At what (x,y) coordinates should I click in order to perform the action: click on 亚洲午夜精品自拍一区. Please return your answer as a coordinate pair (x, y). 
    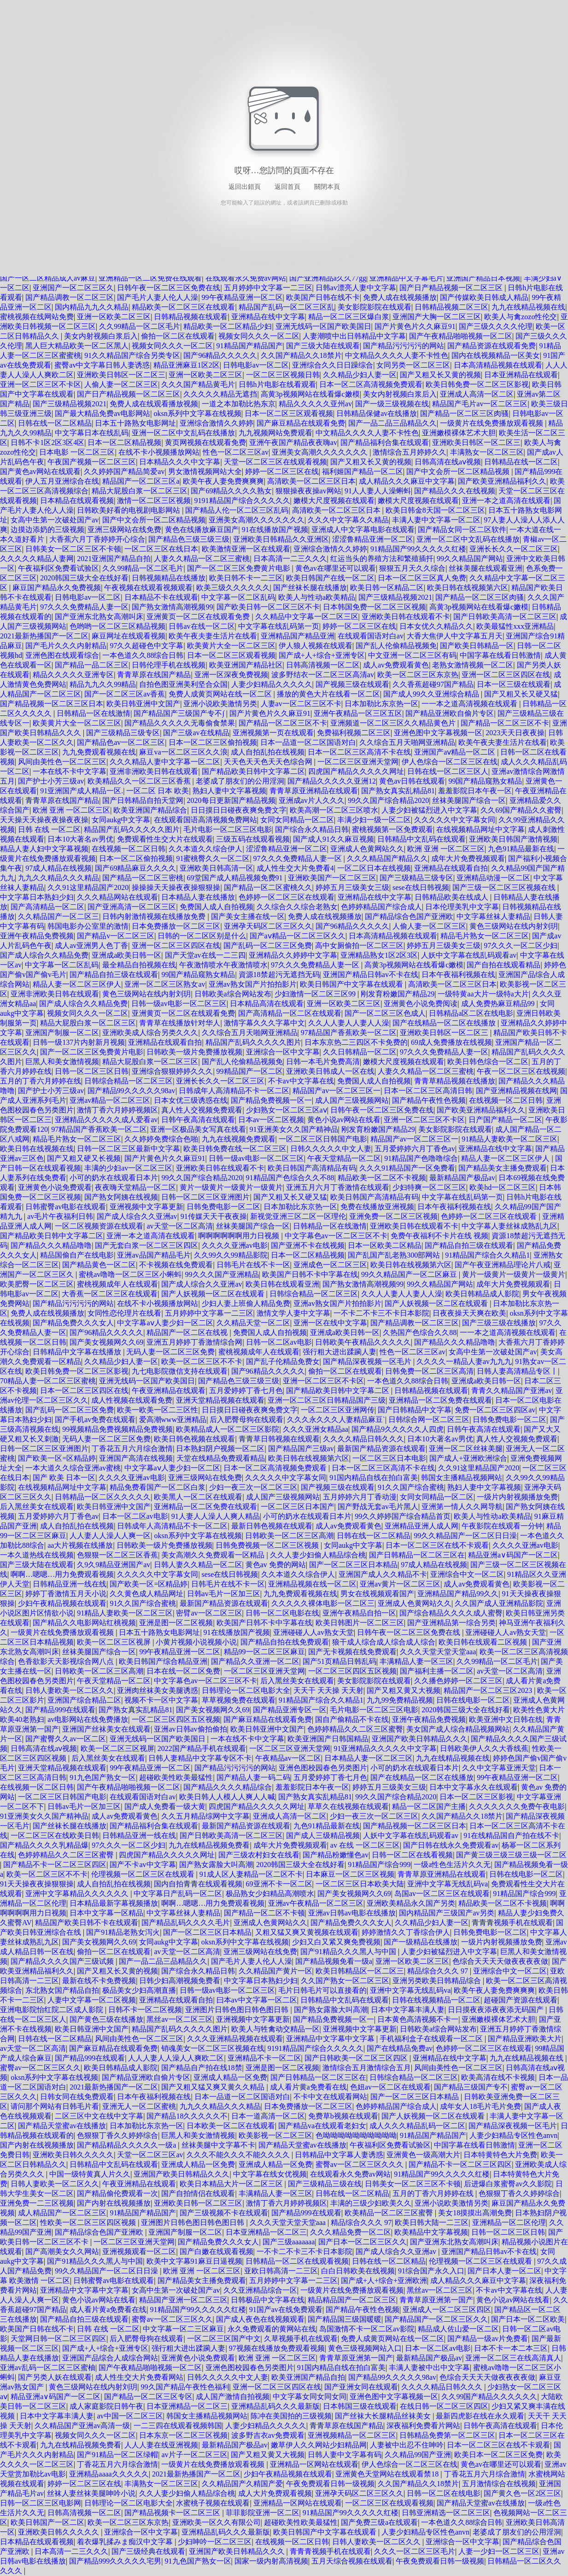
    Looking at the image, I should click on (359, 1613).